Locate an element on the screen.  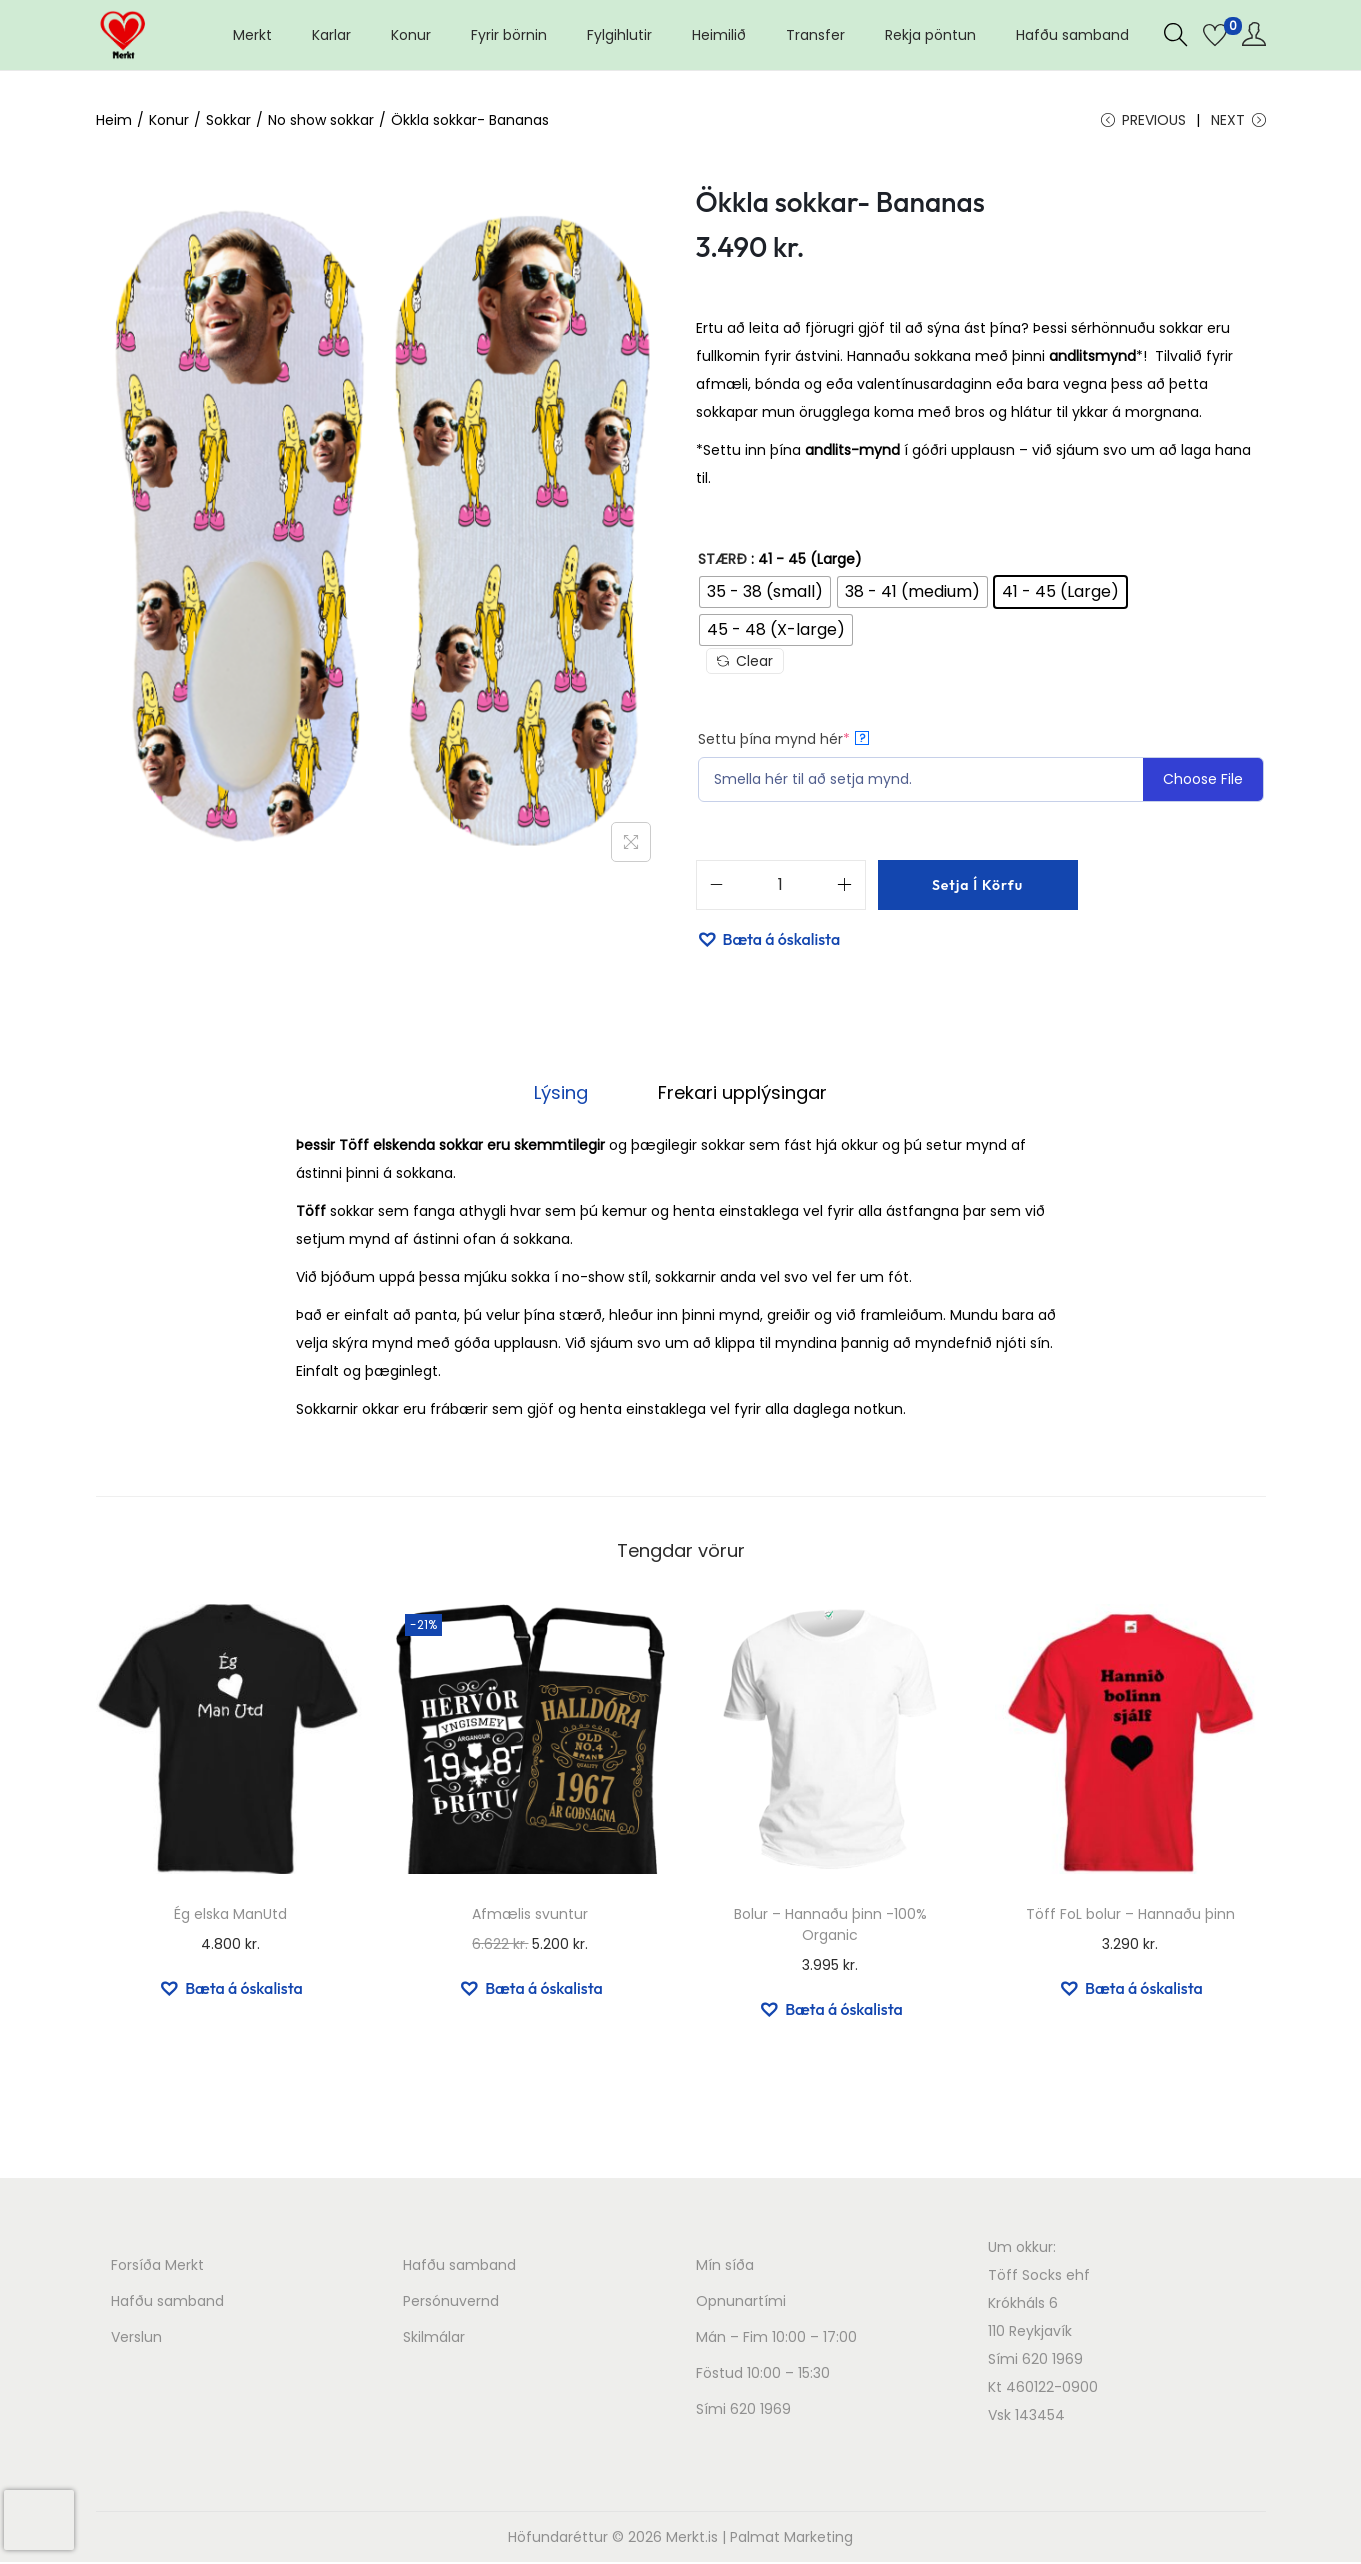
Bolur – Hannaðu þinn -100% Organic is located at coordinates (830, 1926).